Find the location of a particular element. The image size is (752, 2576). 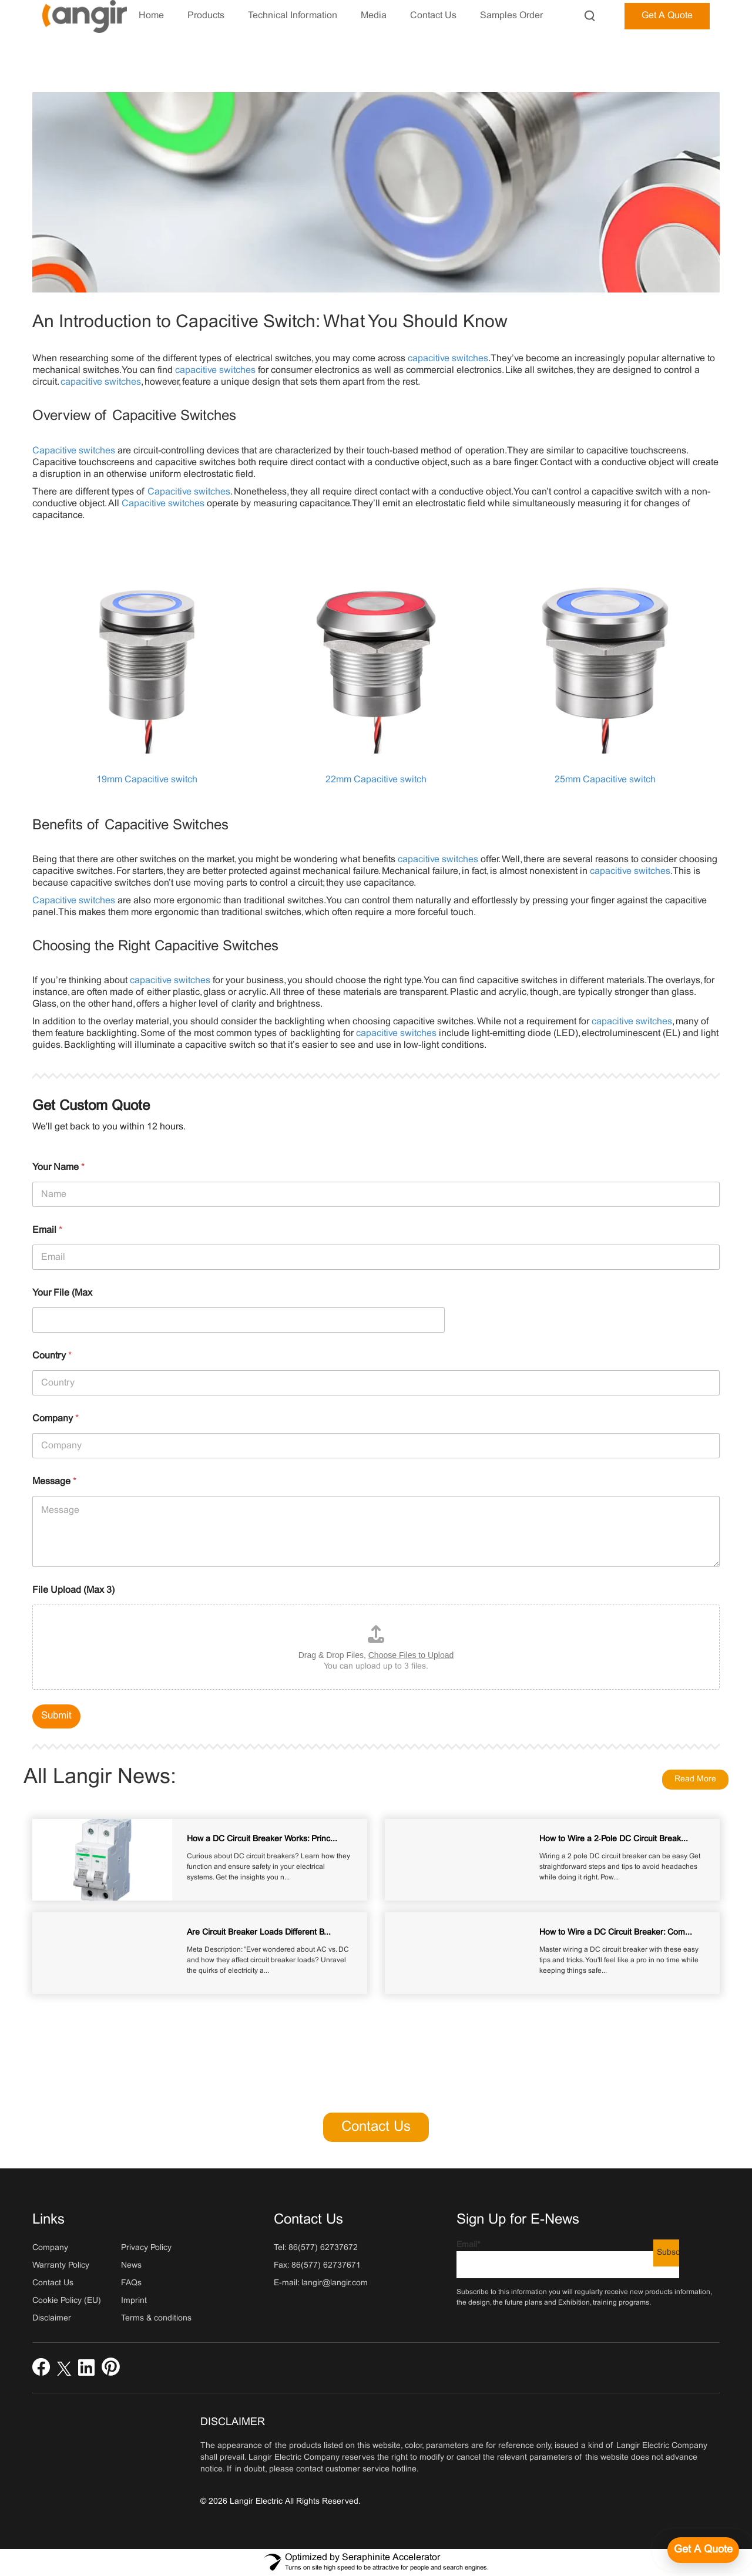

Cookie Policy (EU) is located at coordinates (66, 2301).